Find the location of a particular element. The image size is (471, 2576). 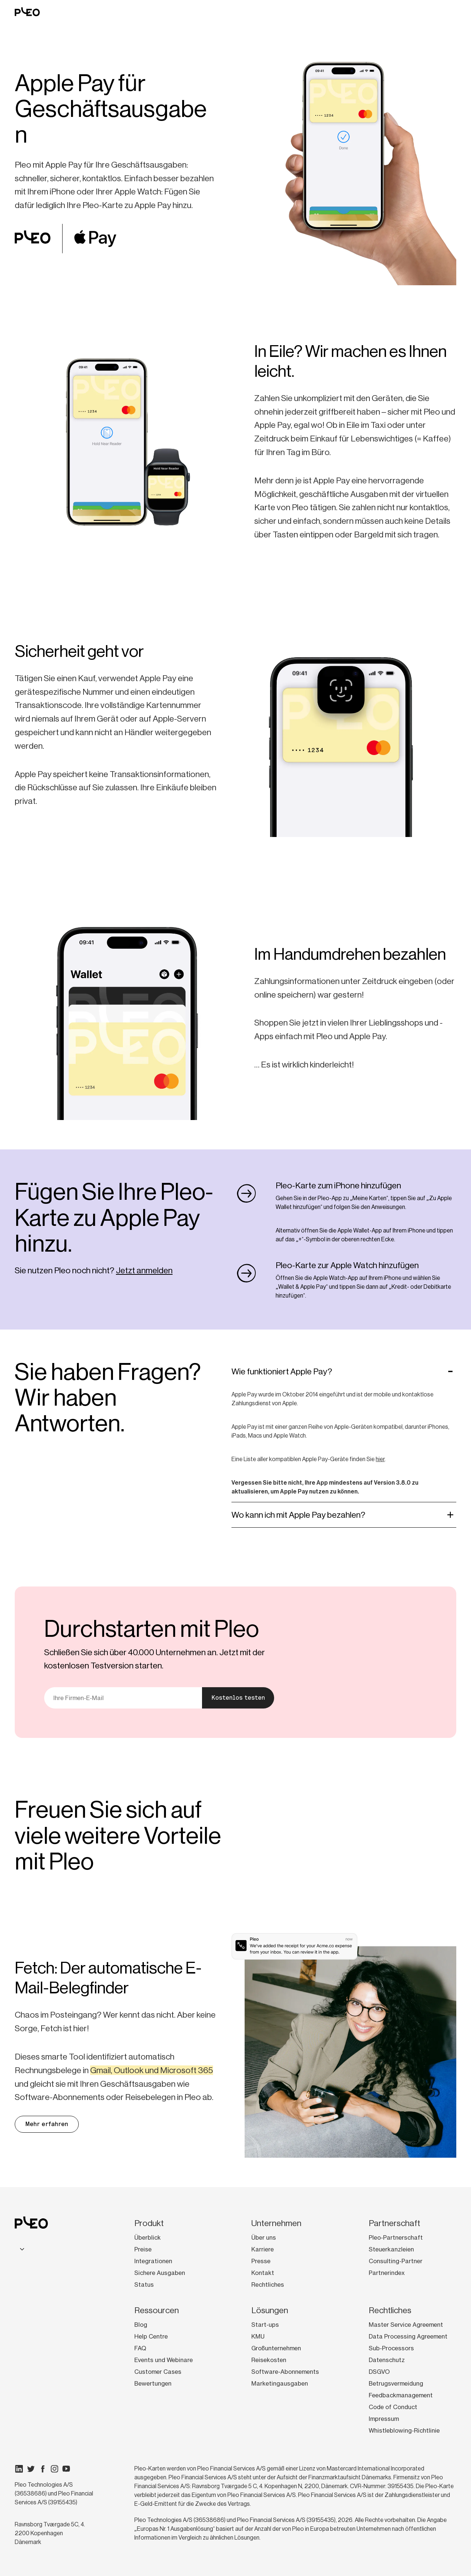

hier is located at coordinates (380, 1459).